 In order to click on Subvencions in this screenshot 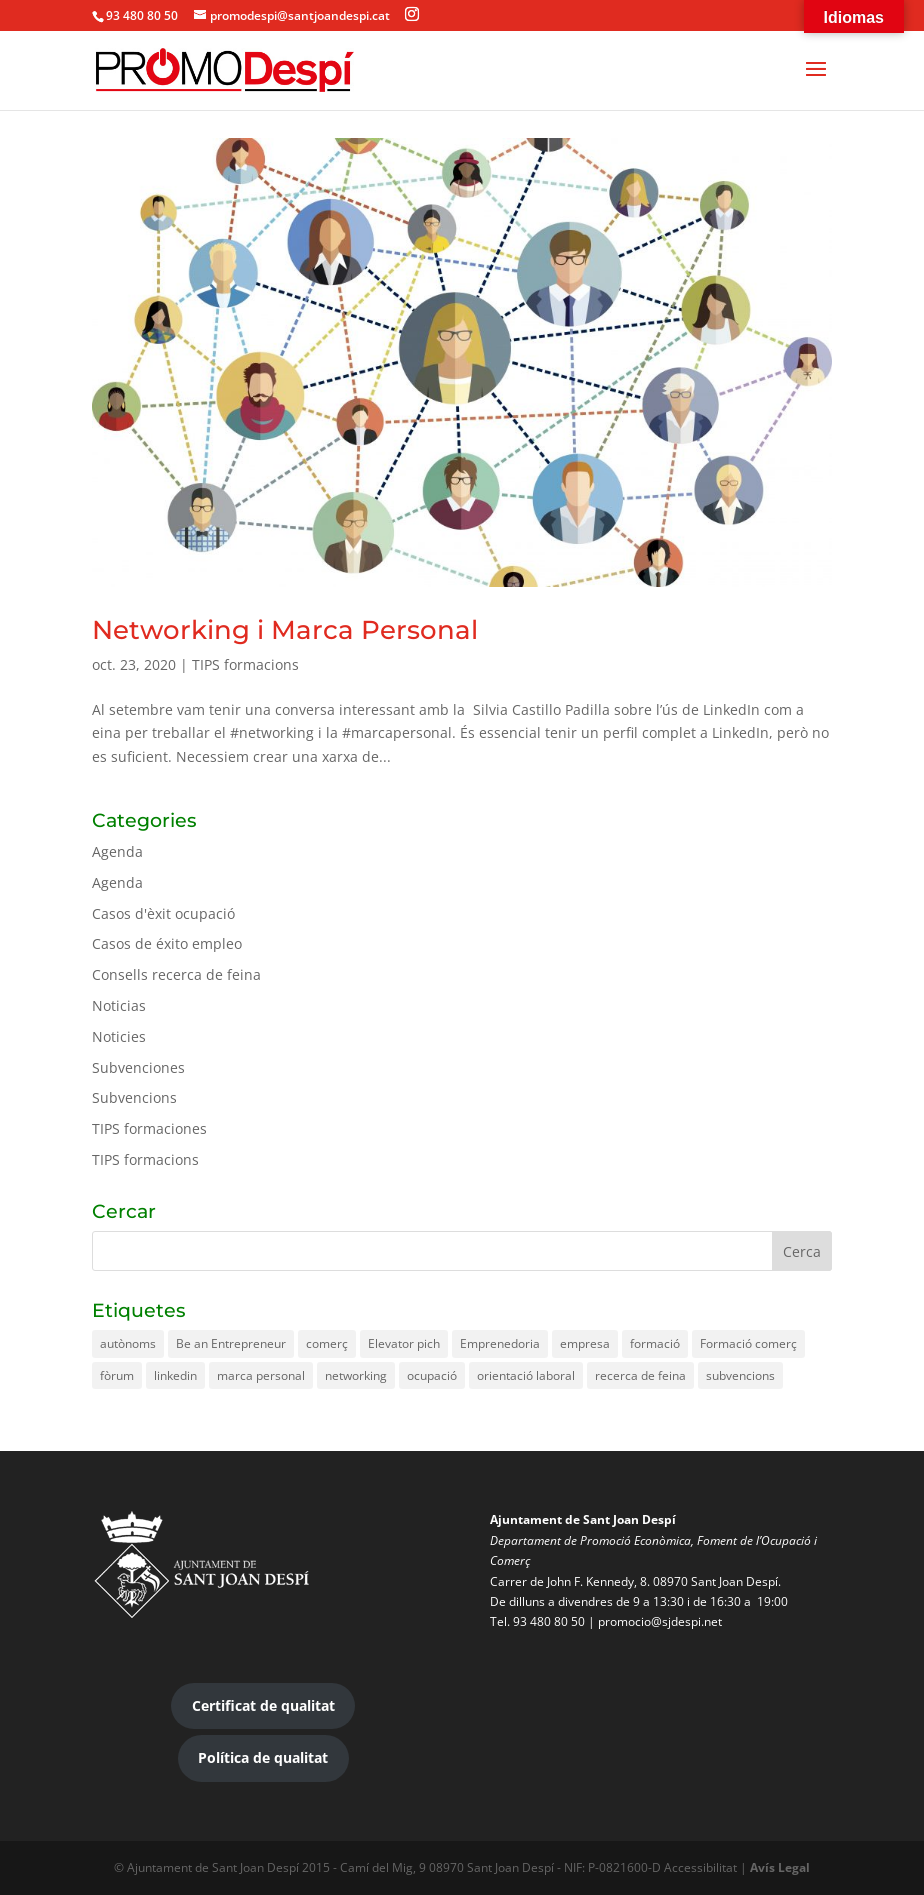, I will do `click(134, 1097)`.